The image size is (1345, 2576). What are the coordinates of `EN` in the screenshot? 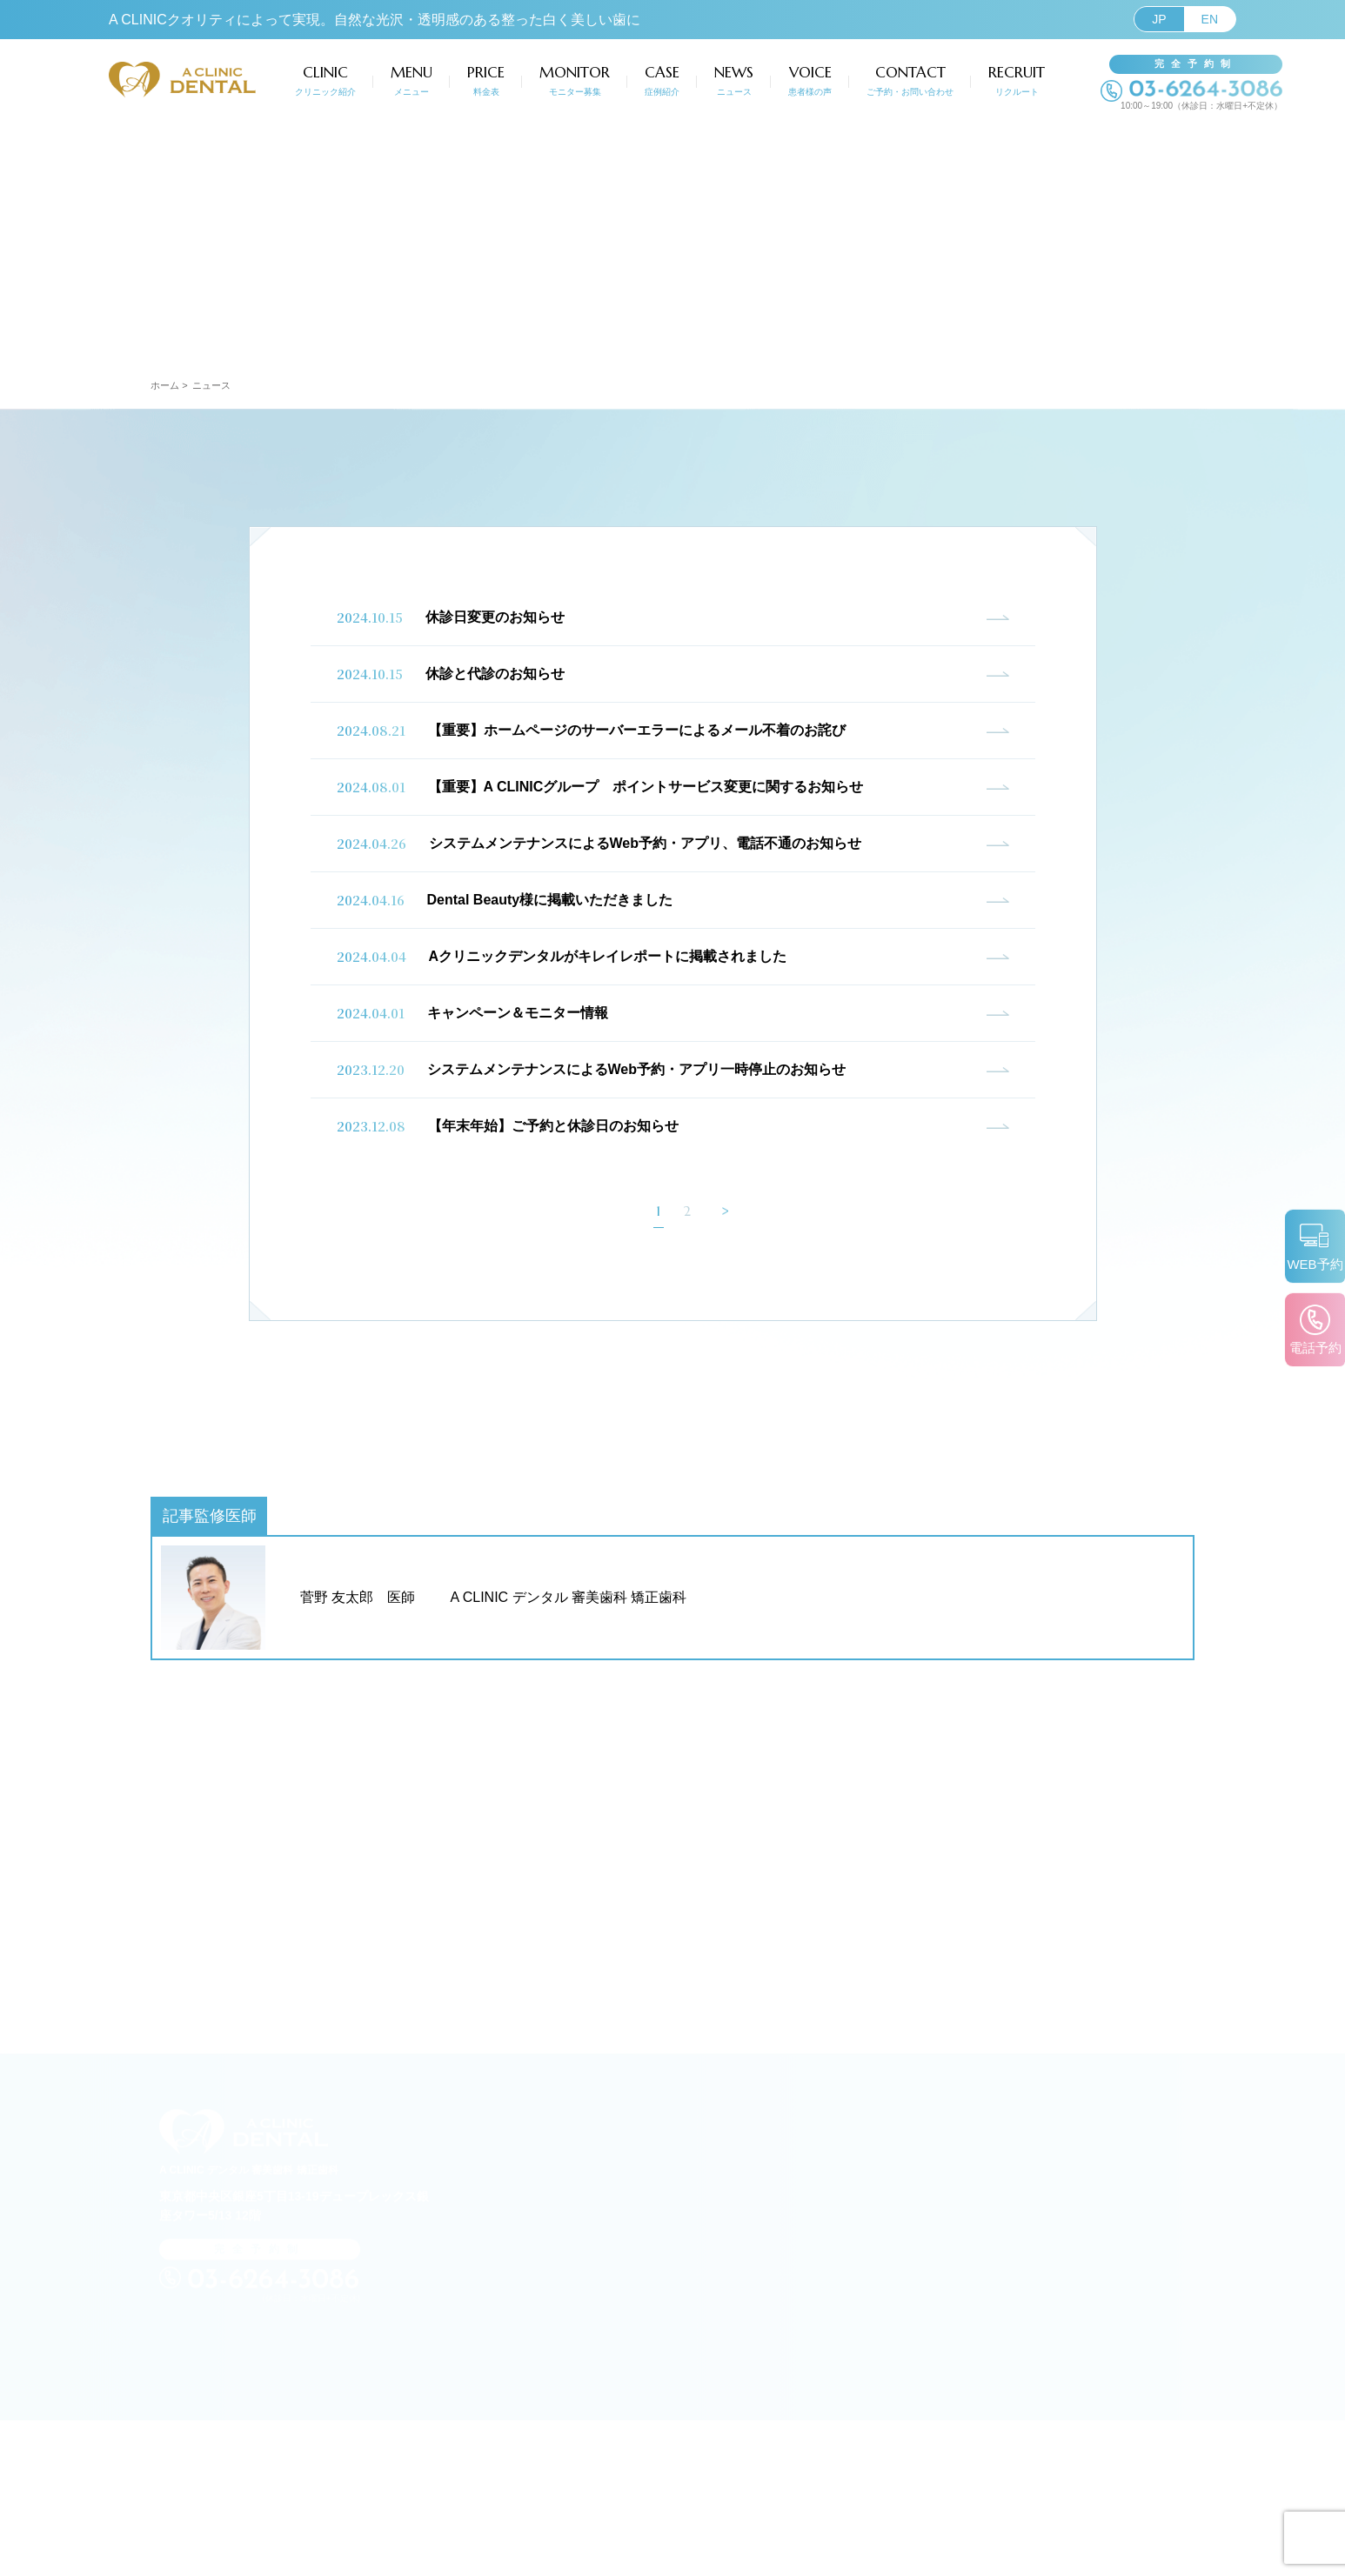 It's located at (1209, 19).